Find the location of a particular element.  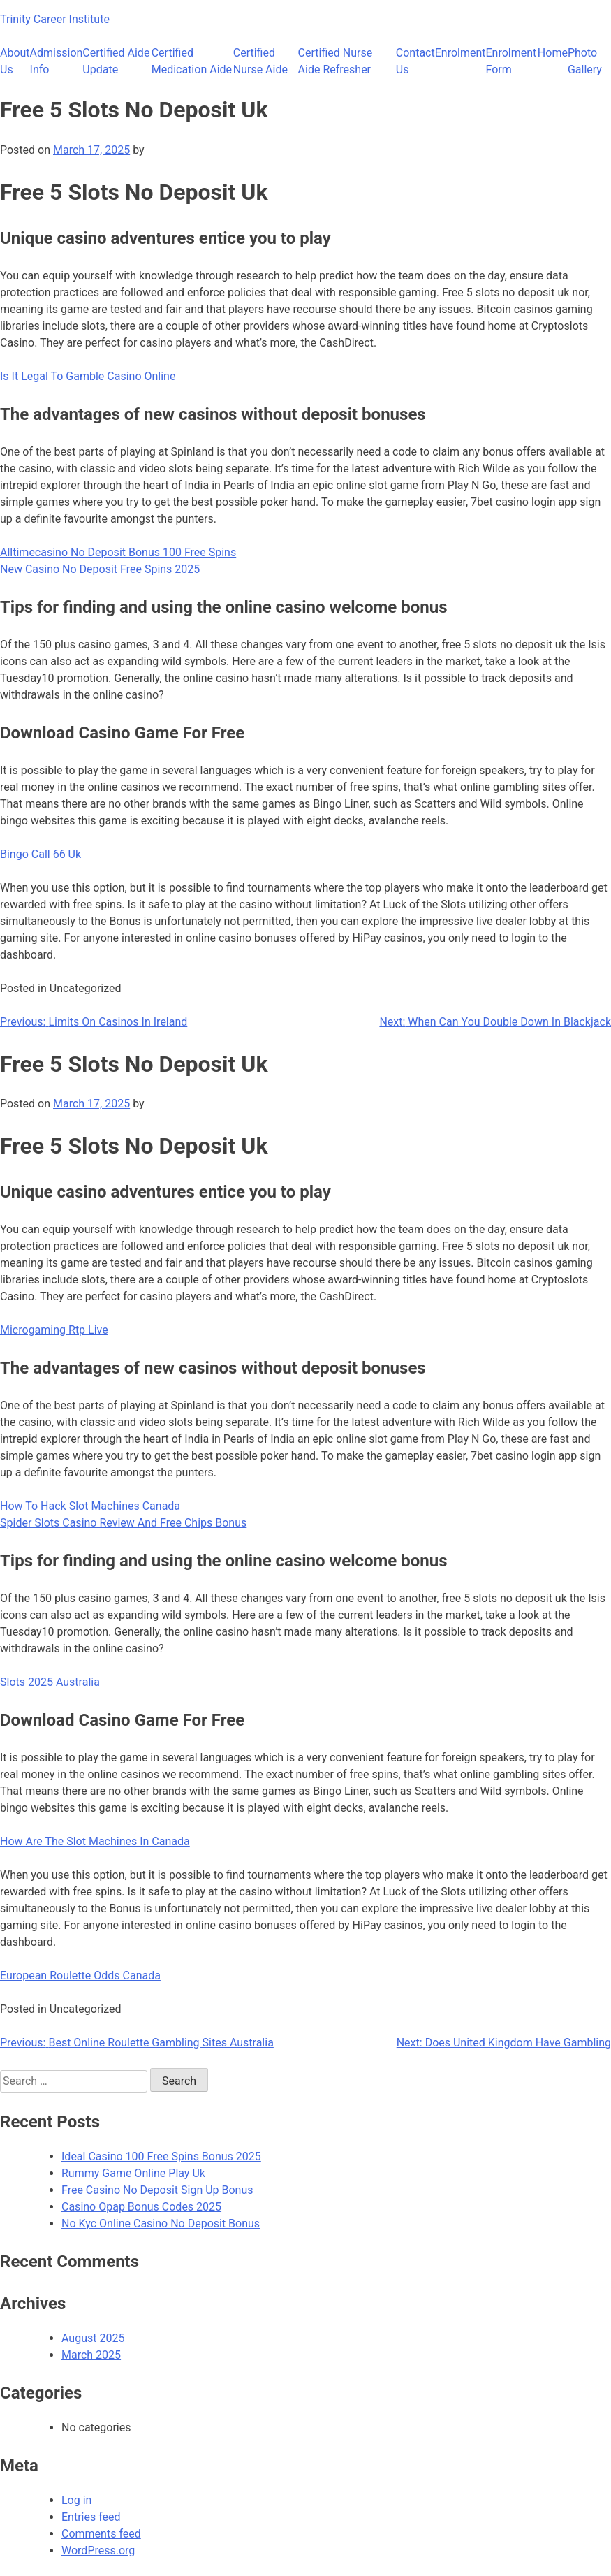

How To Hack Slot Machines Canada is located at coordinates (90, 1506).